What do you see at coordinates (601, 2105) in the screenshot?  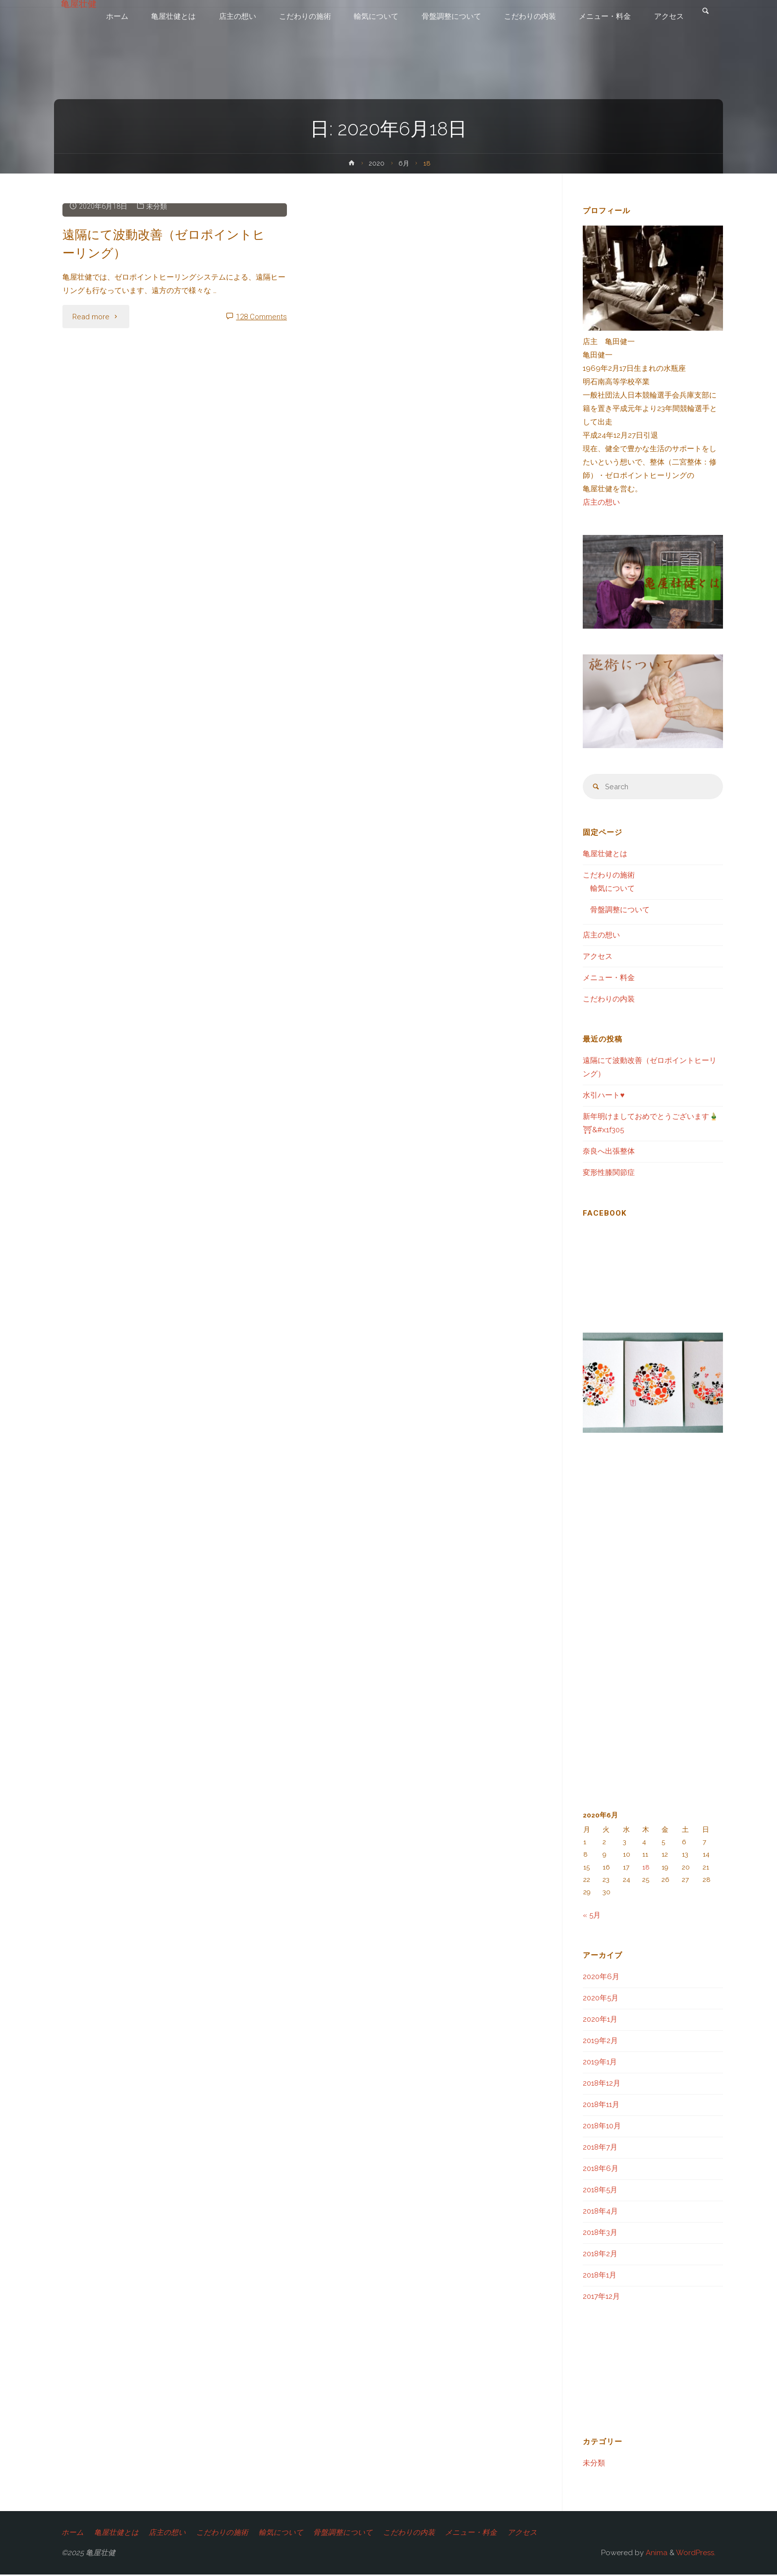 I see `2018年11月` at bounding box center [601, 2105].